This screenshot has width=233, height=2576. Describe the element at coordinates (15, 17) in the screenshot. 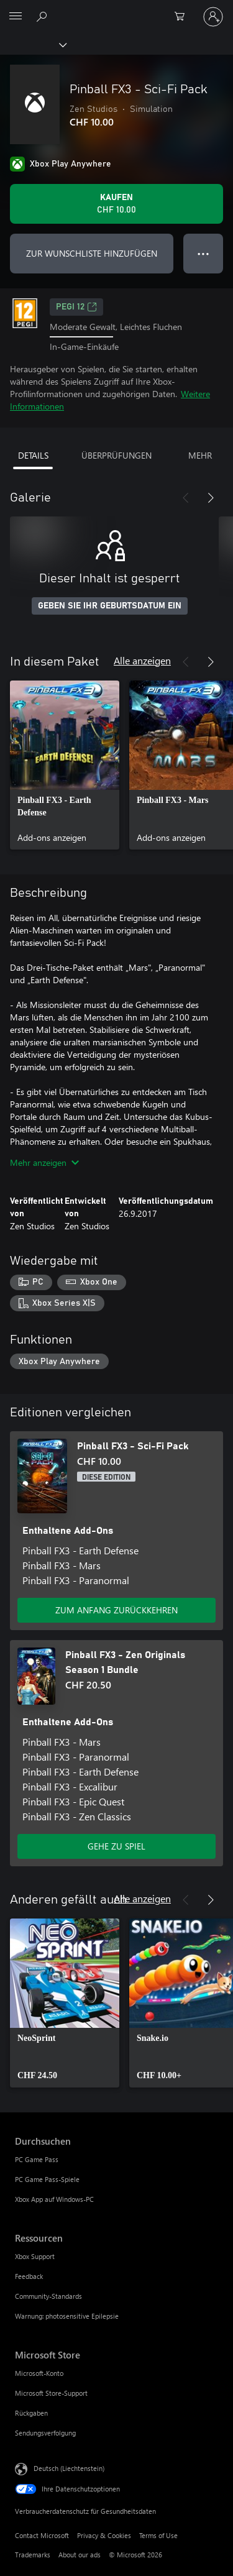

I see `[All Microsoft expand to see list of Microsoft products and services]` at that location.